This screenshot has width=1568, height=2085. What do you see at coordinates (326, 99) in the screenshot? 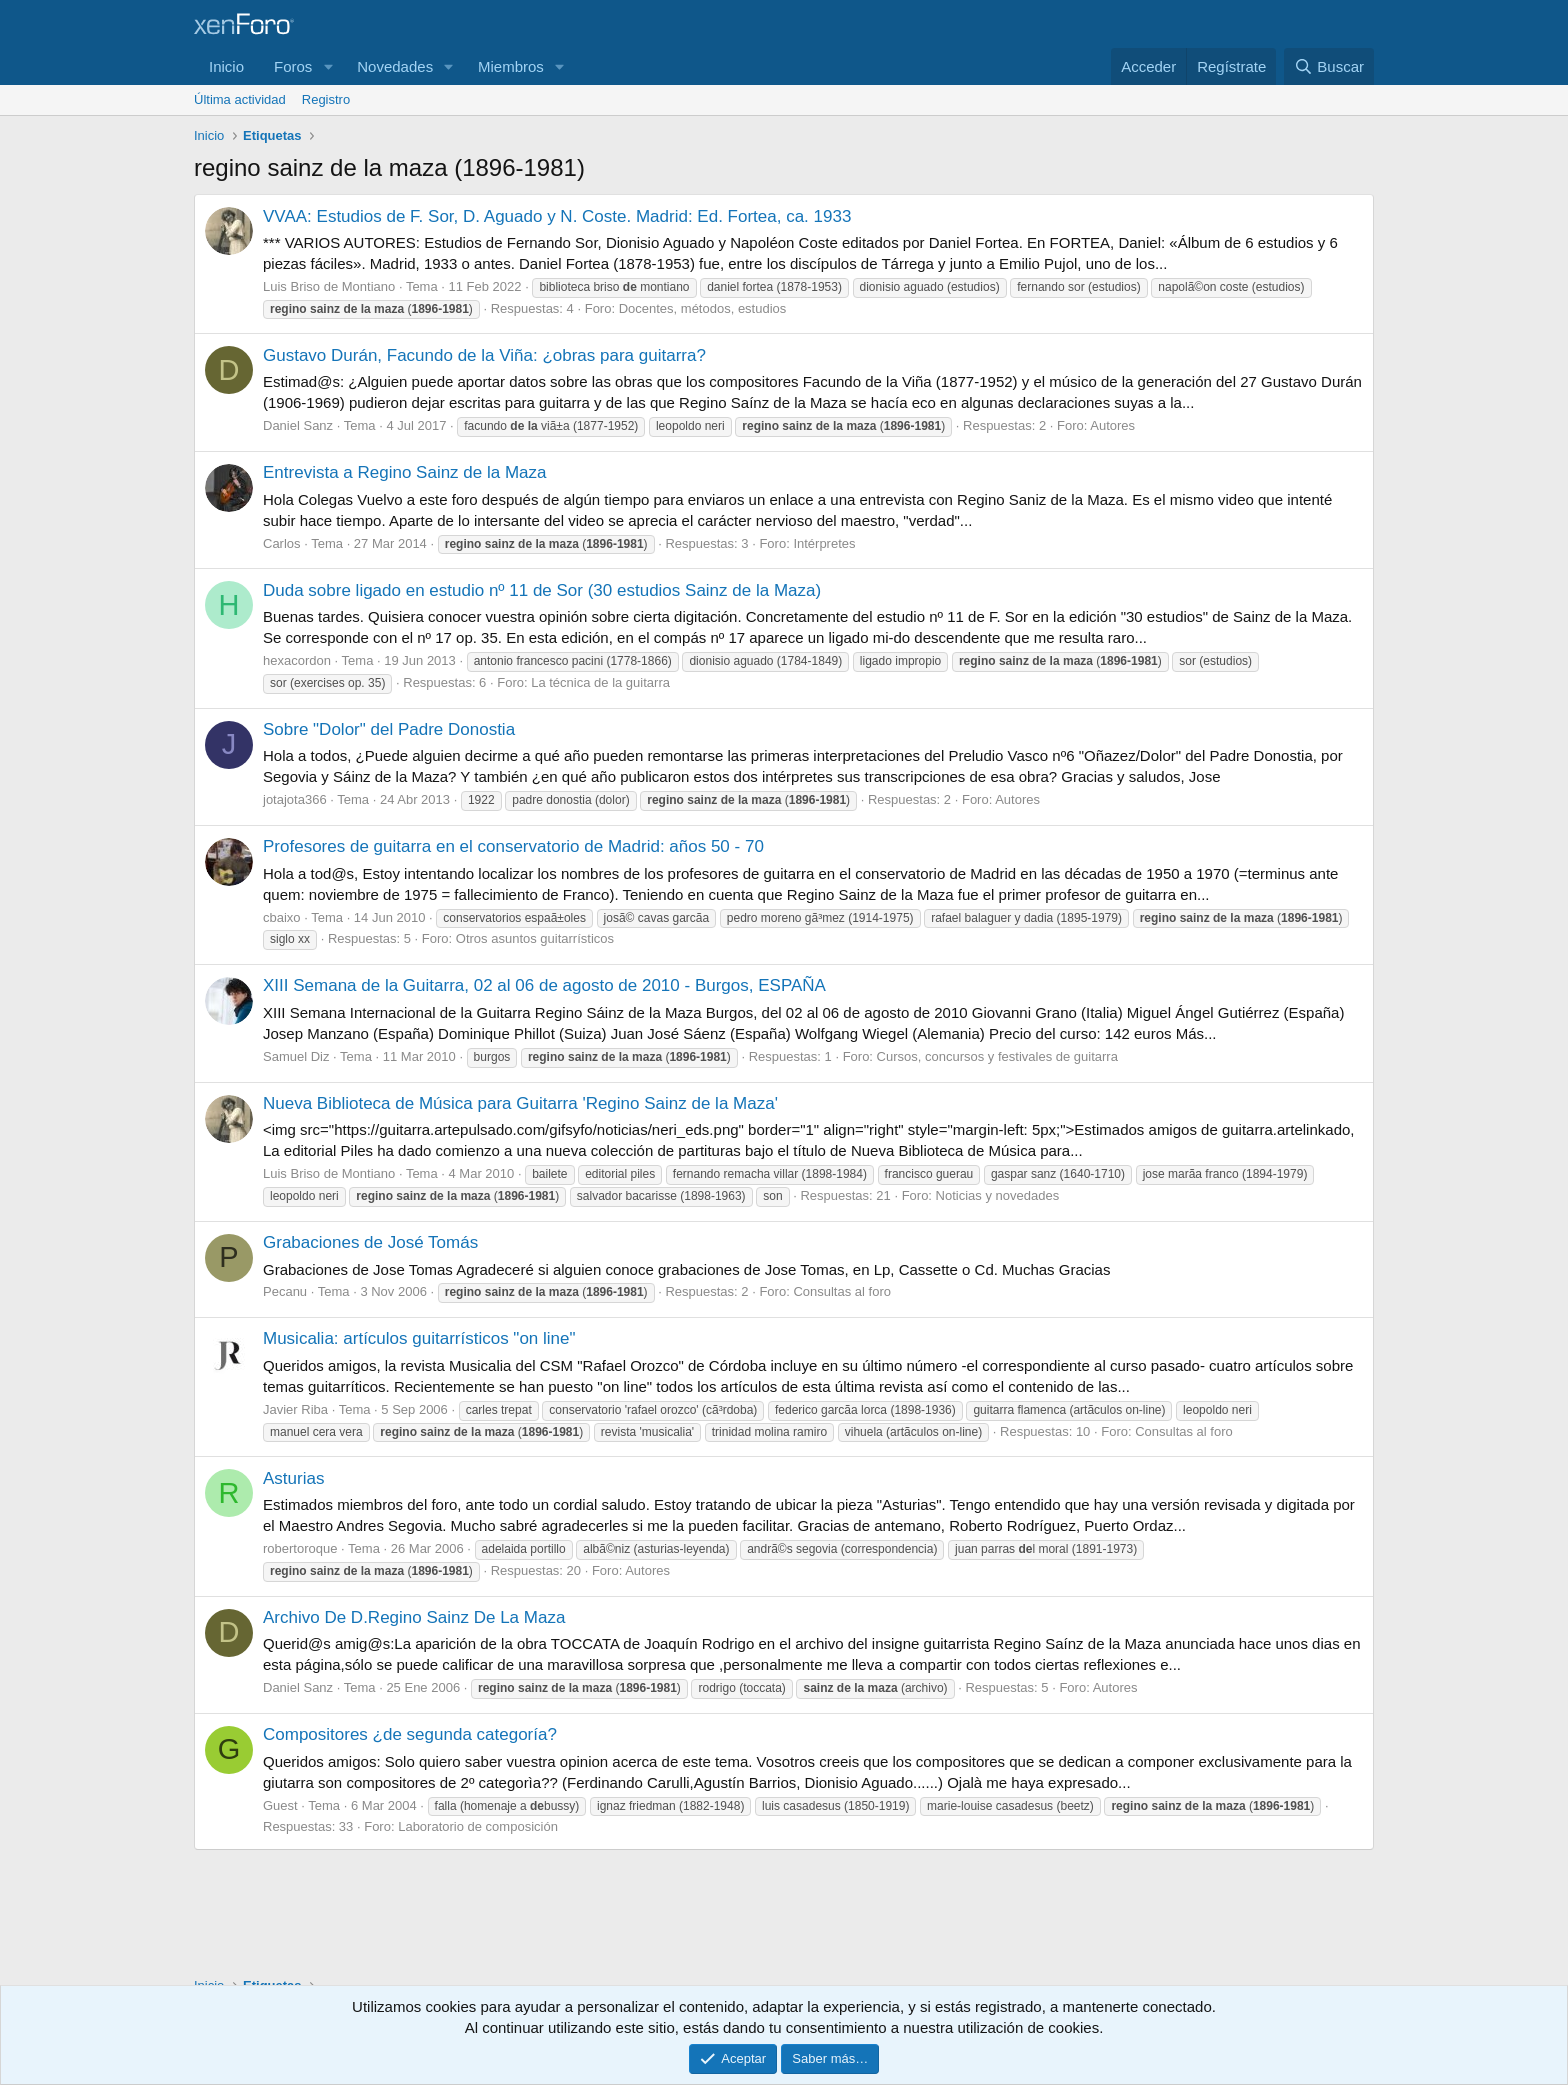
I see `Registro` at bounding box center [326, 99].